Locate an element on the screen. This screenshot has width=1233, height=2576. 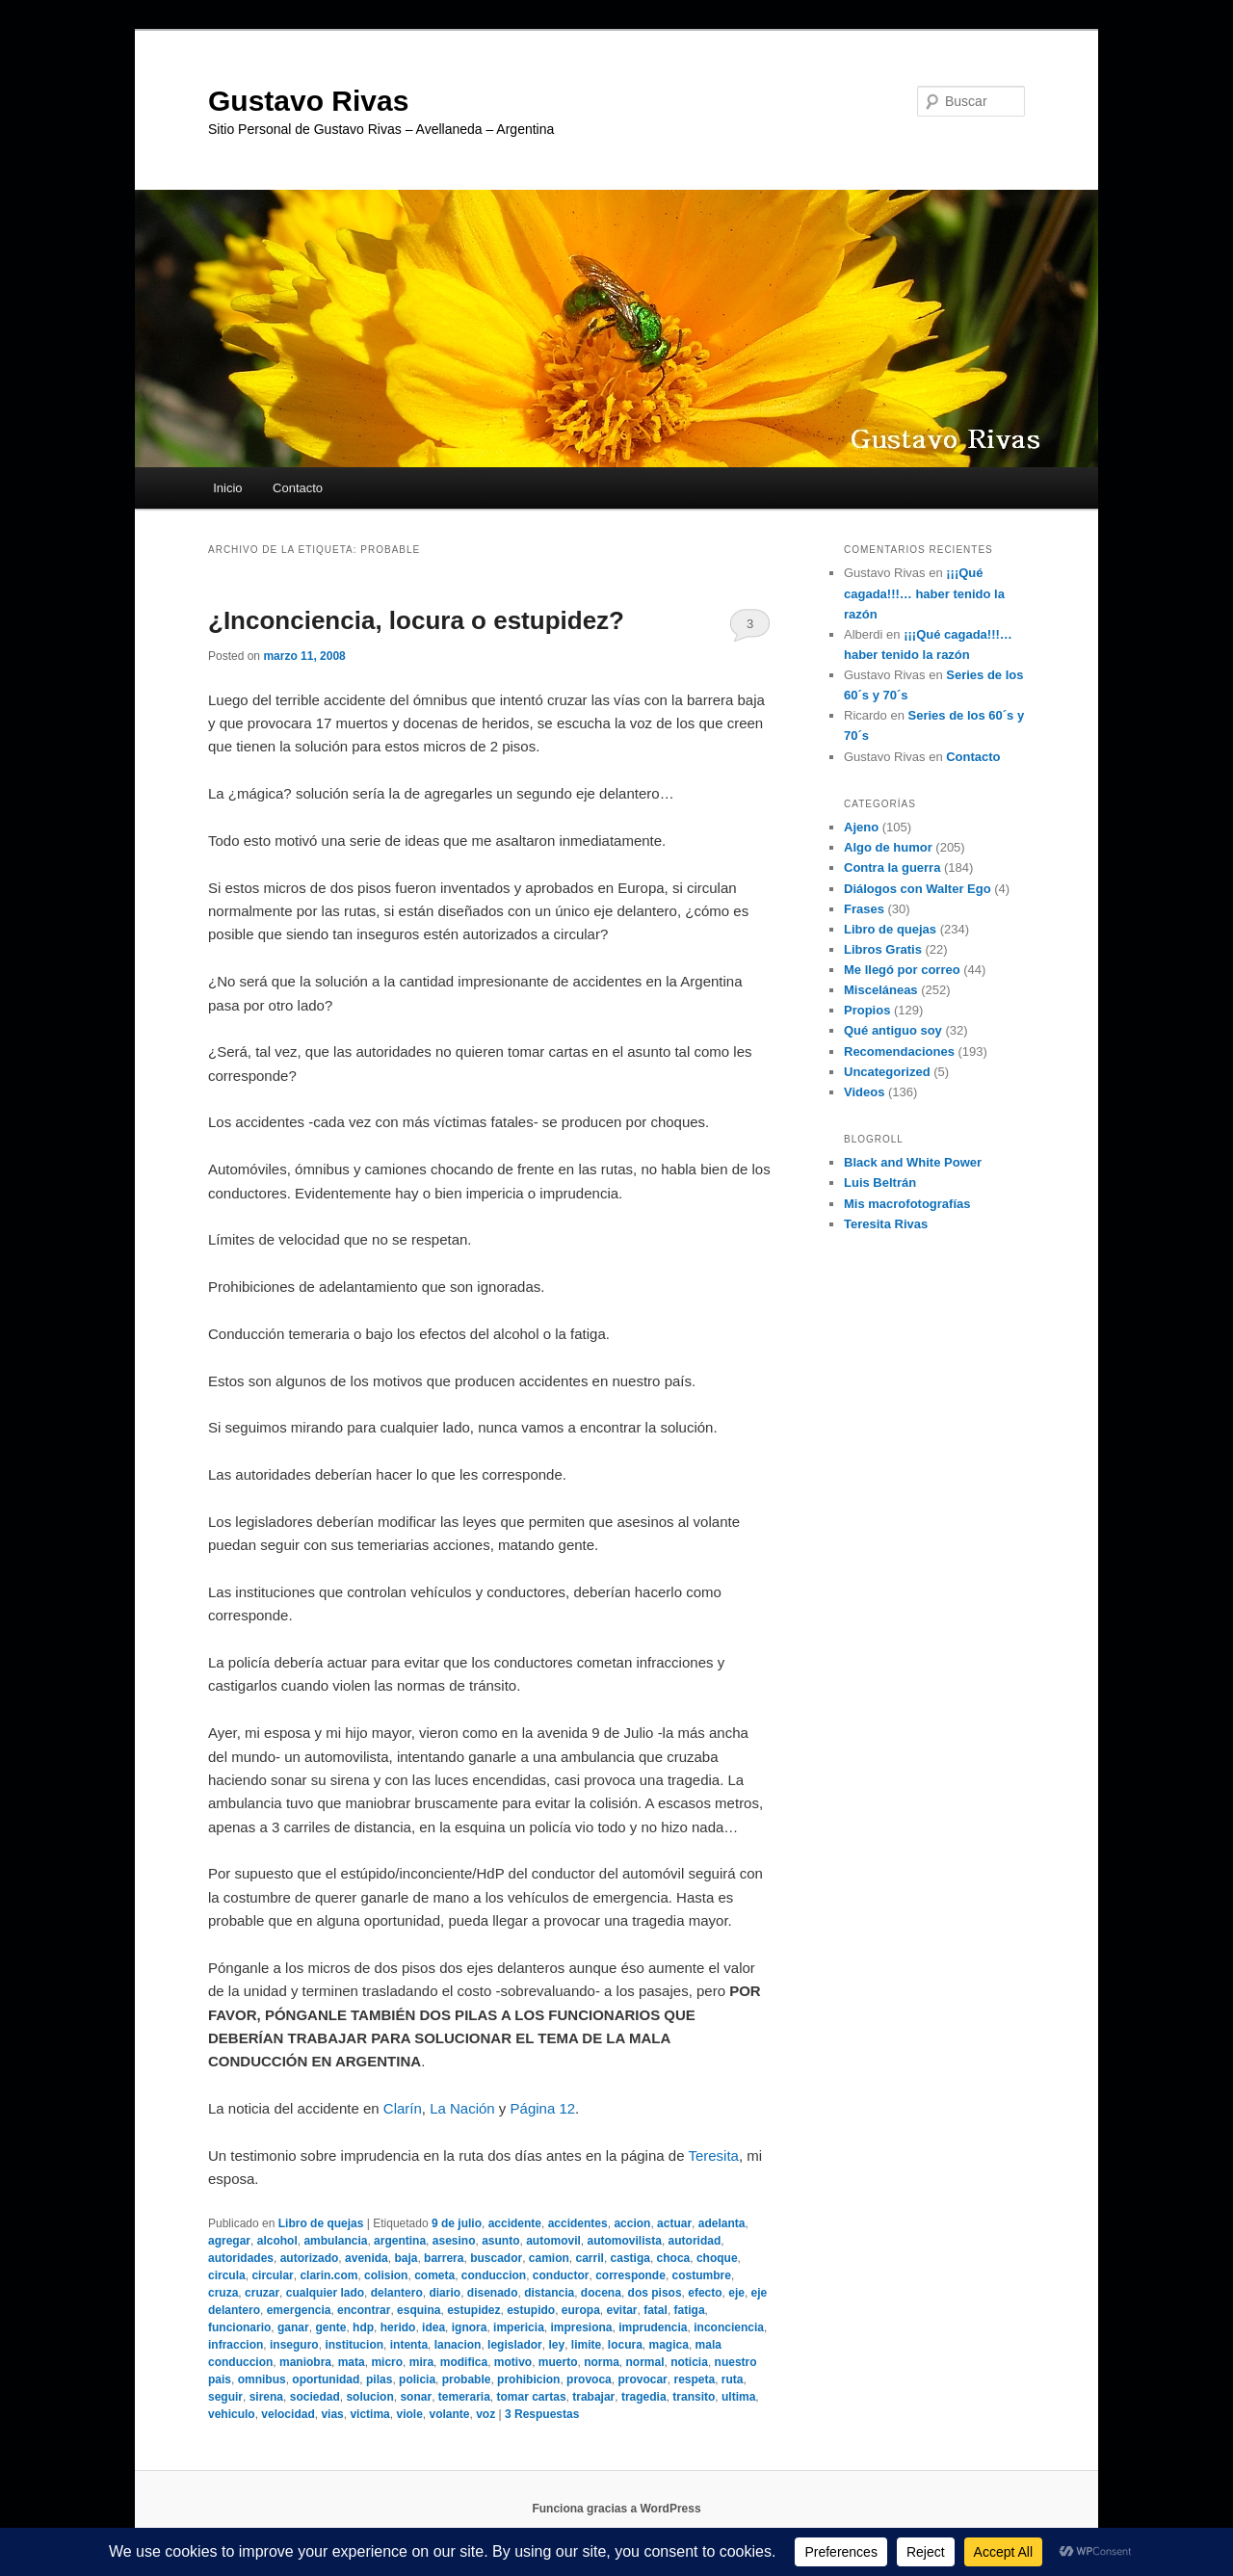
barrera is located at coordinates (443, 2258).